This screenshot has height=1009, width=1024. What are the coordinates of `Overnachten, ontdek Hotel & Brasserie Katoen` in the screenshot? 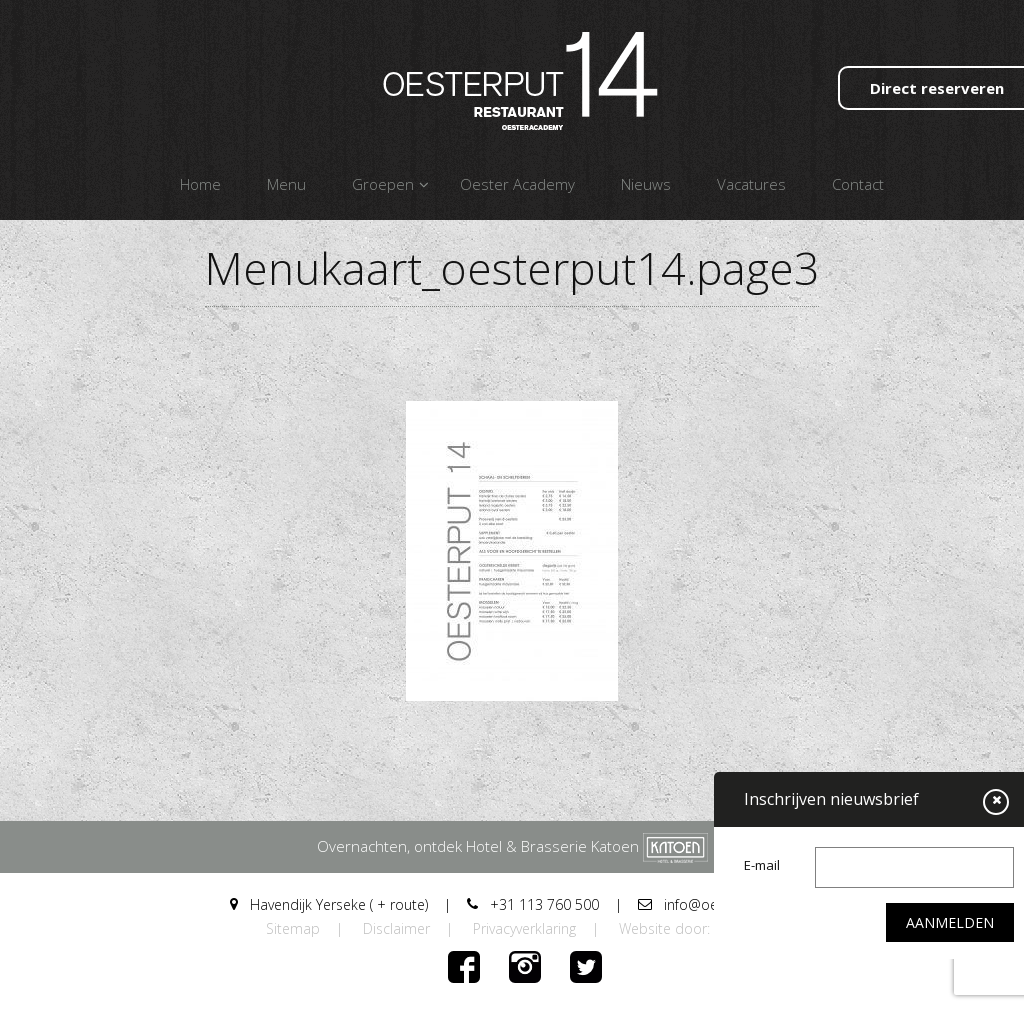 It's located at (512, 846).